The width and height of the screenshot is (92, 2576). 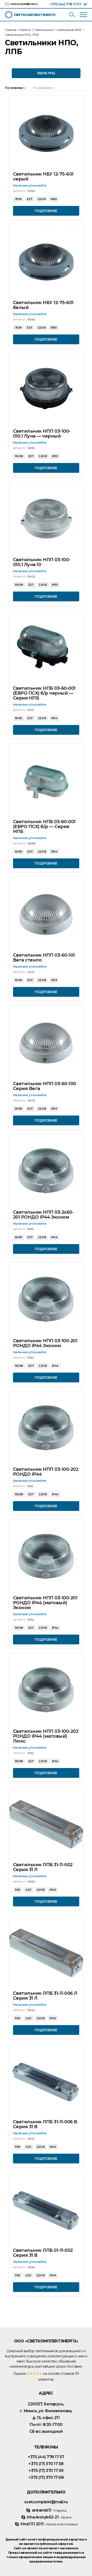 I want to click on +375 (17) 370 17 59, so click(x=46, y=2470).